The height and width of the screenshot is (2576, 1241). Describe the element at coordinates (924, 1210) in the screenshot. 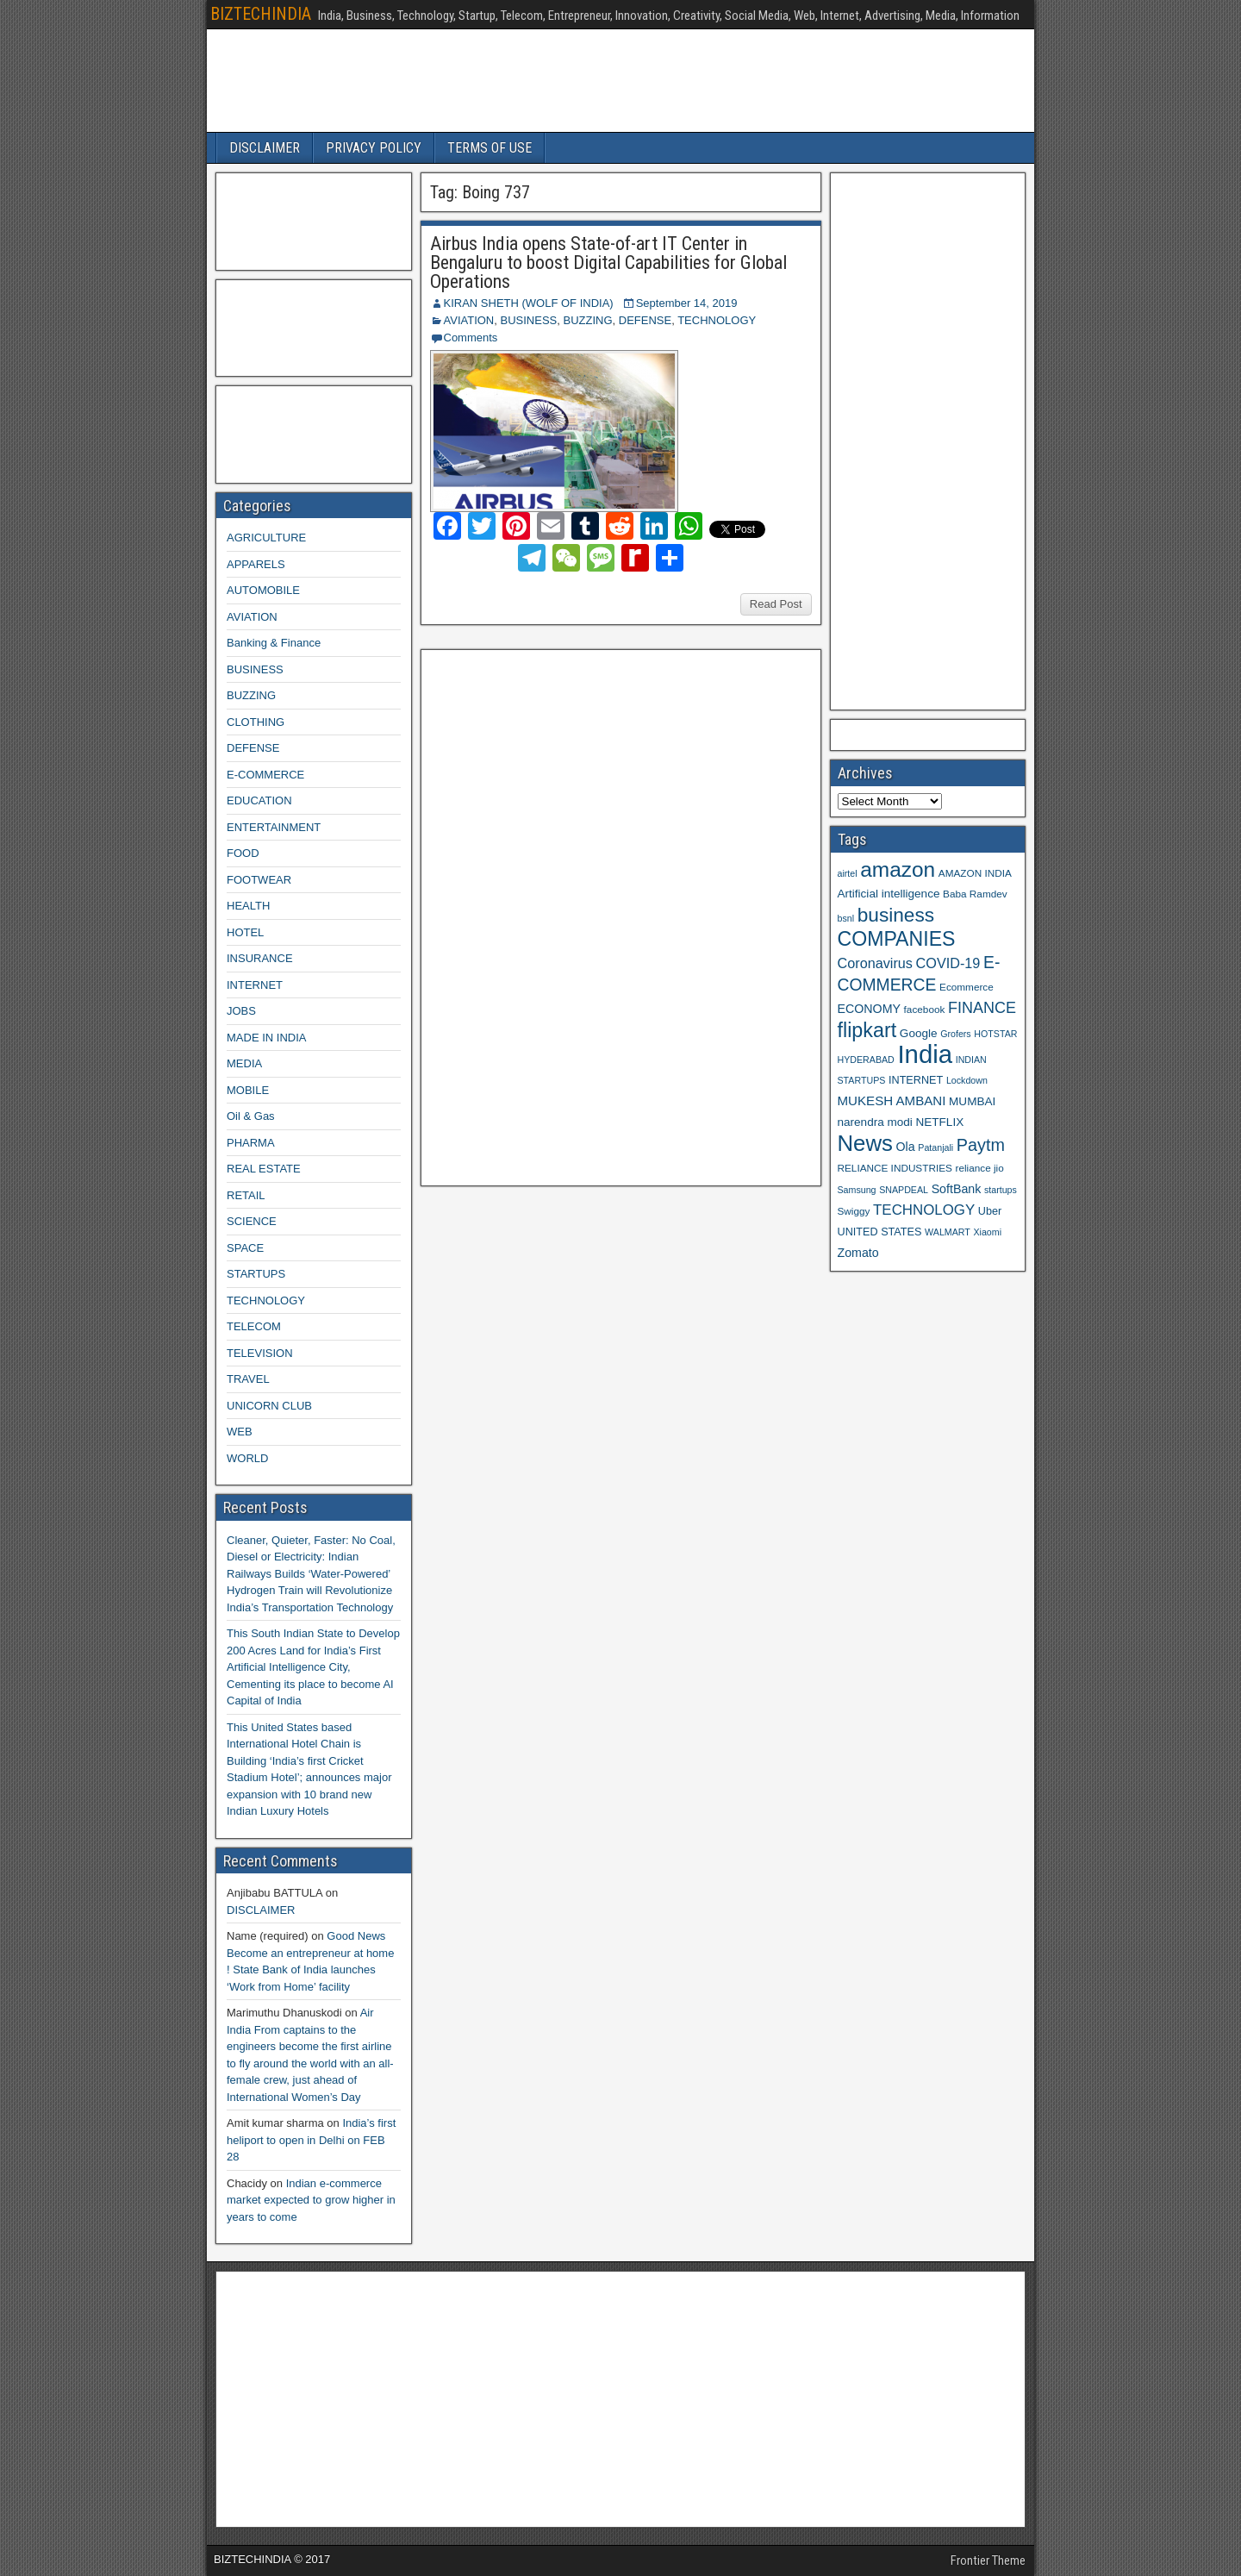

I see `TECHNOLOGY [TECHNOLOGY (16 items)]` at that location.